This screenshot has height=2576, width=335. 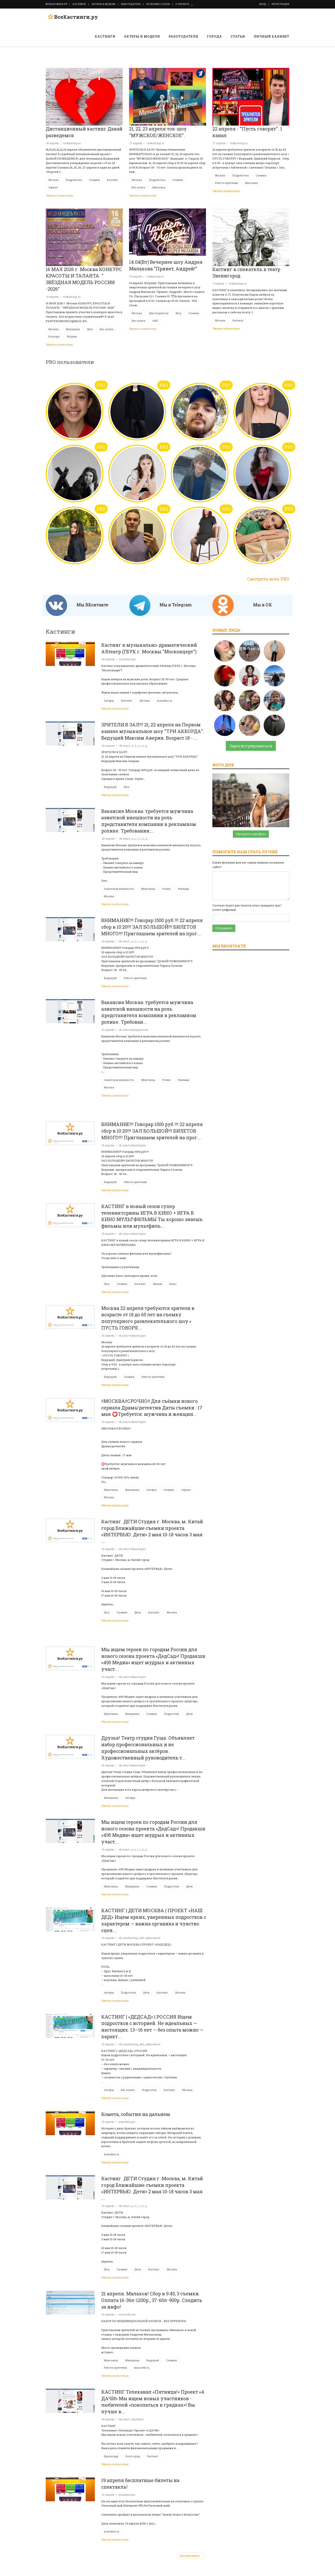 I want to click on Подростки, so click(x=171, y=1713).